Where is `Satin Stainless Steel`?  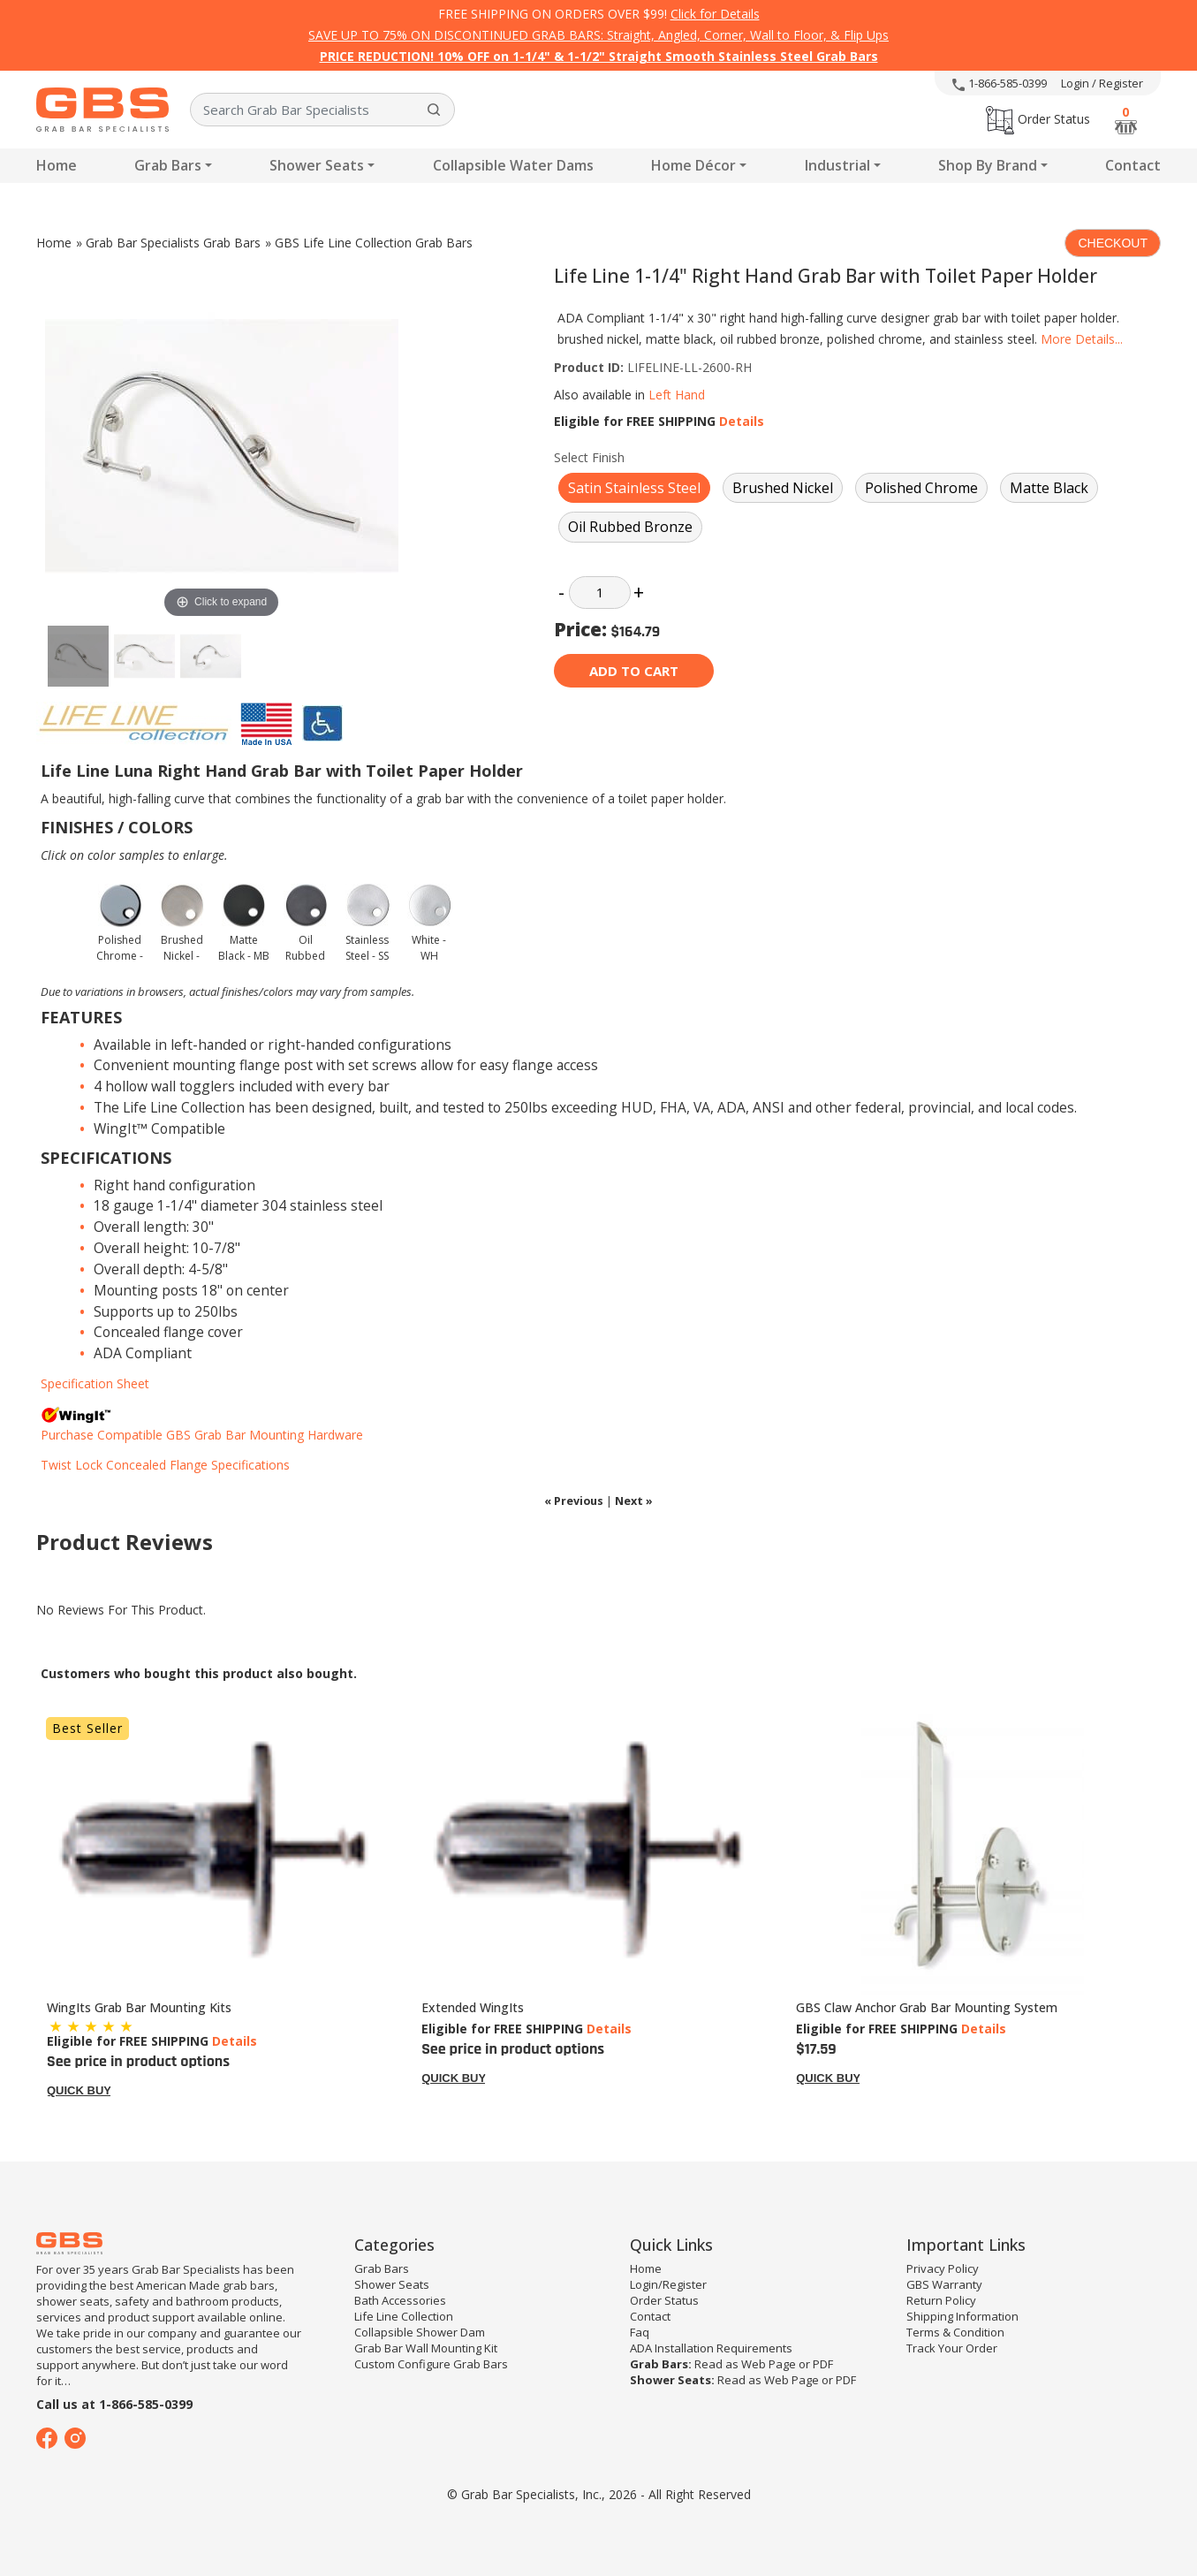 Satin Stainless Steel is located at coordinates (634, 488).